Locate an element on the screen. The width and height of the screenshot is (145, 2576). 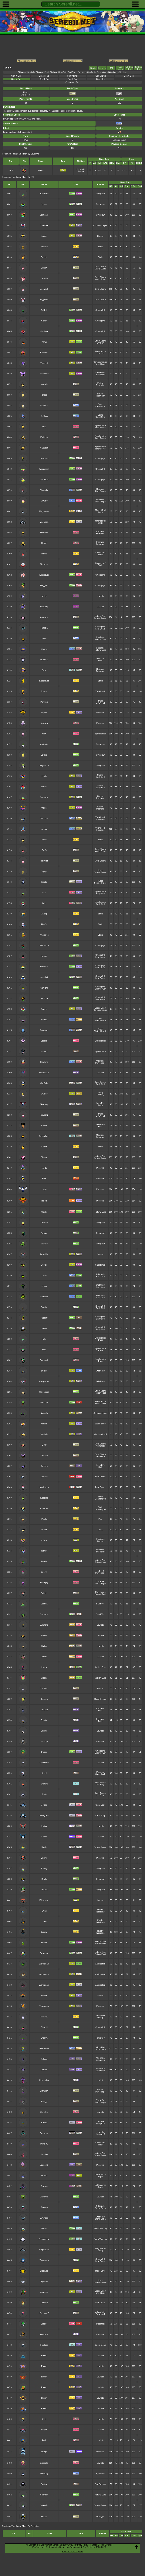
Duskull is located at coordinates (44, 1731).